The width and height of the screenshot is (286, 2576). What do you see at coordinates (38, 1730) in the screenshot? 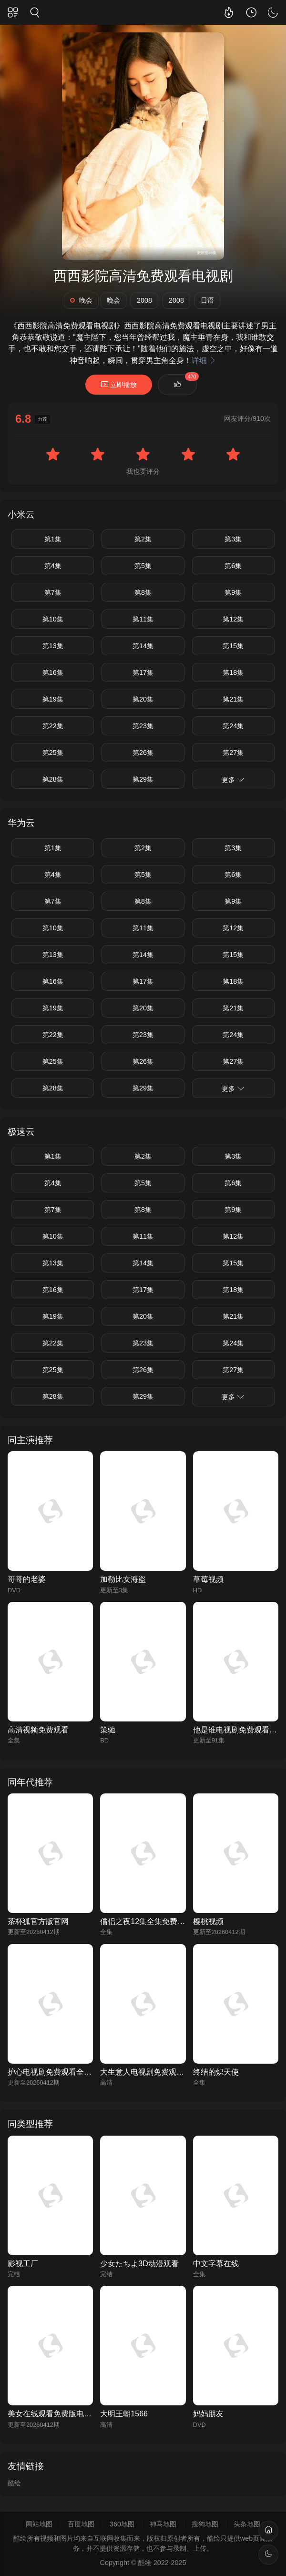
I see `高清视频免费观看` at bounding box center [38, 1730].